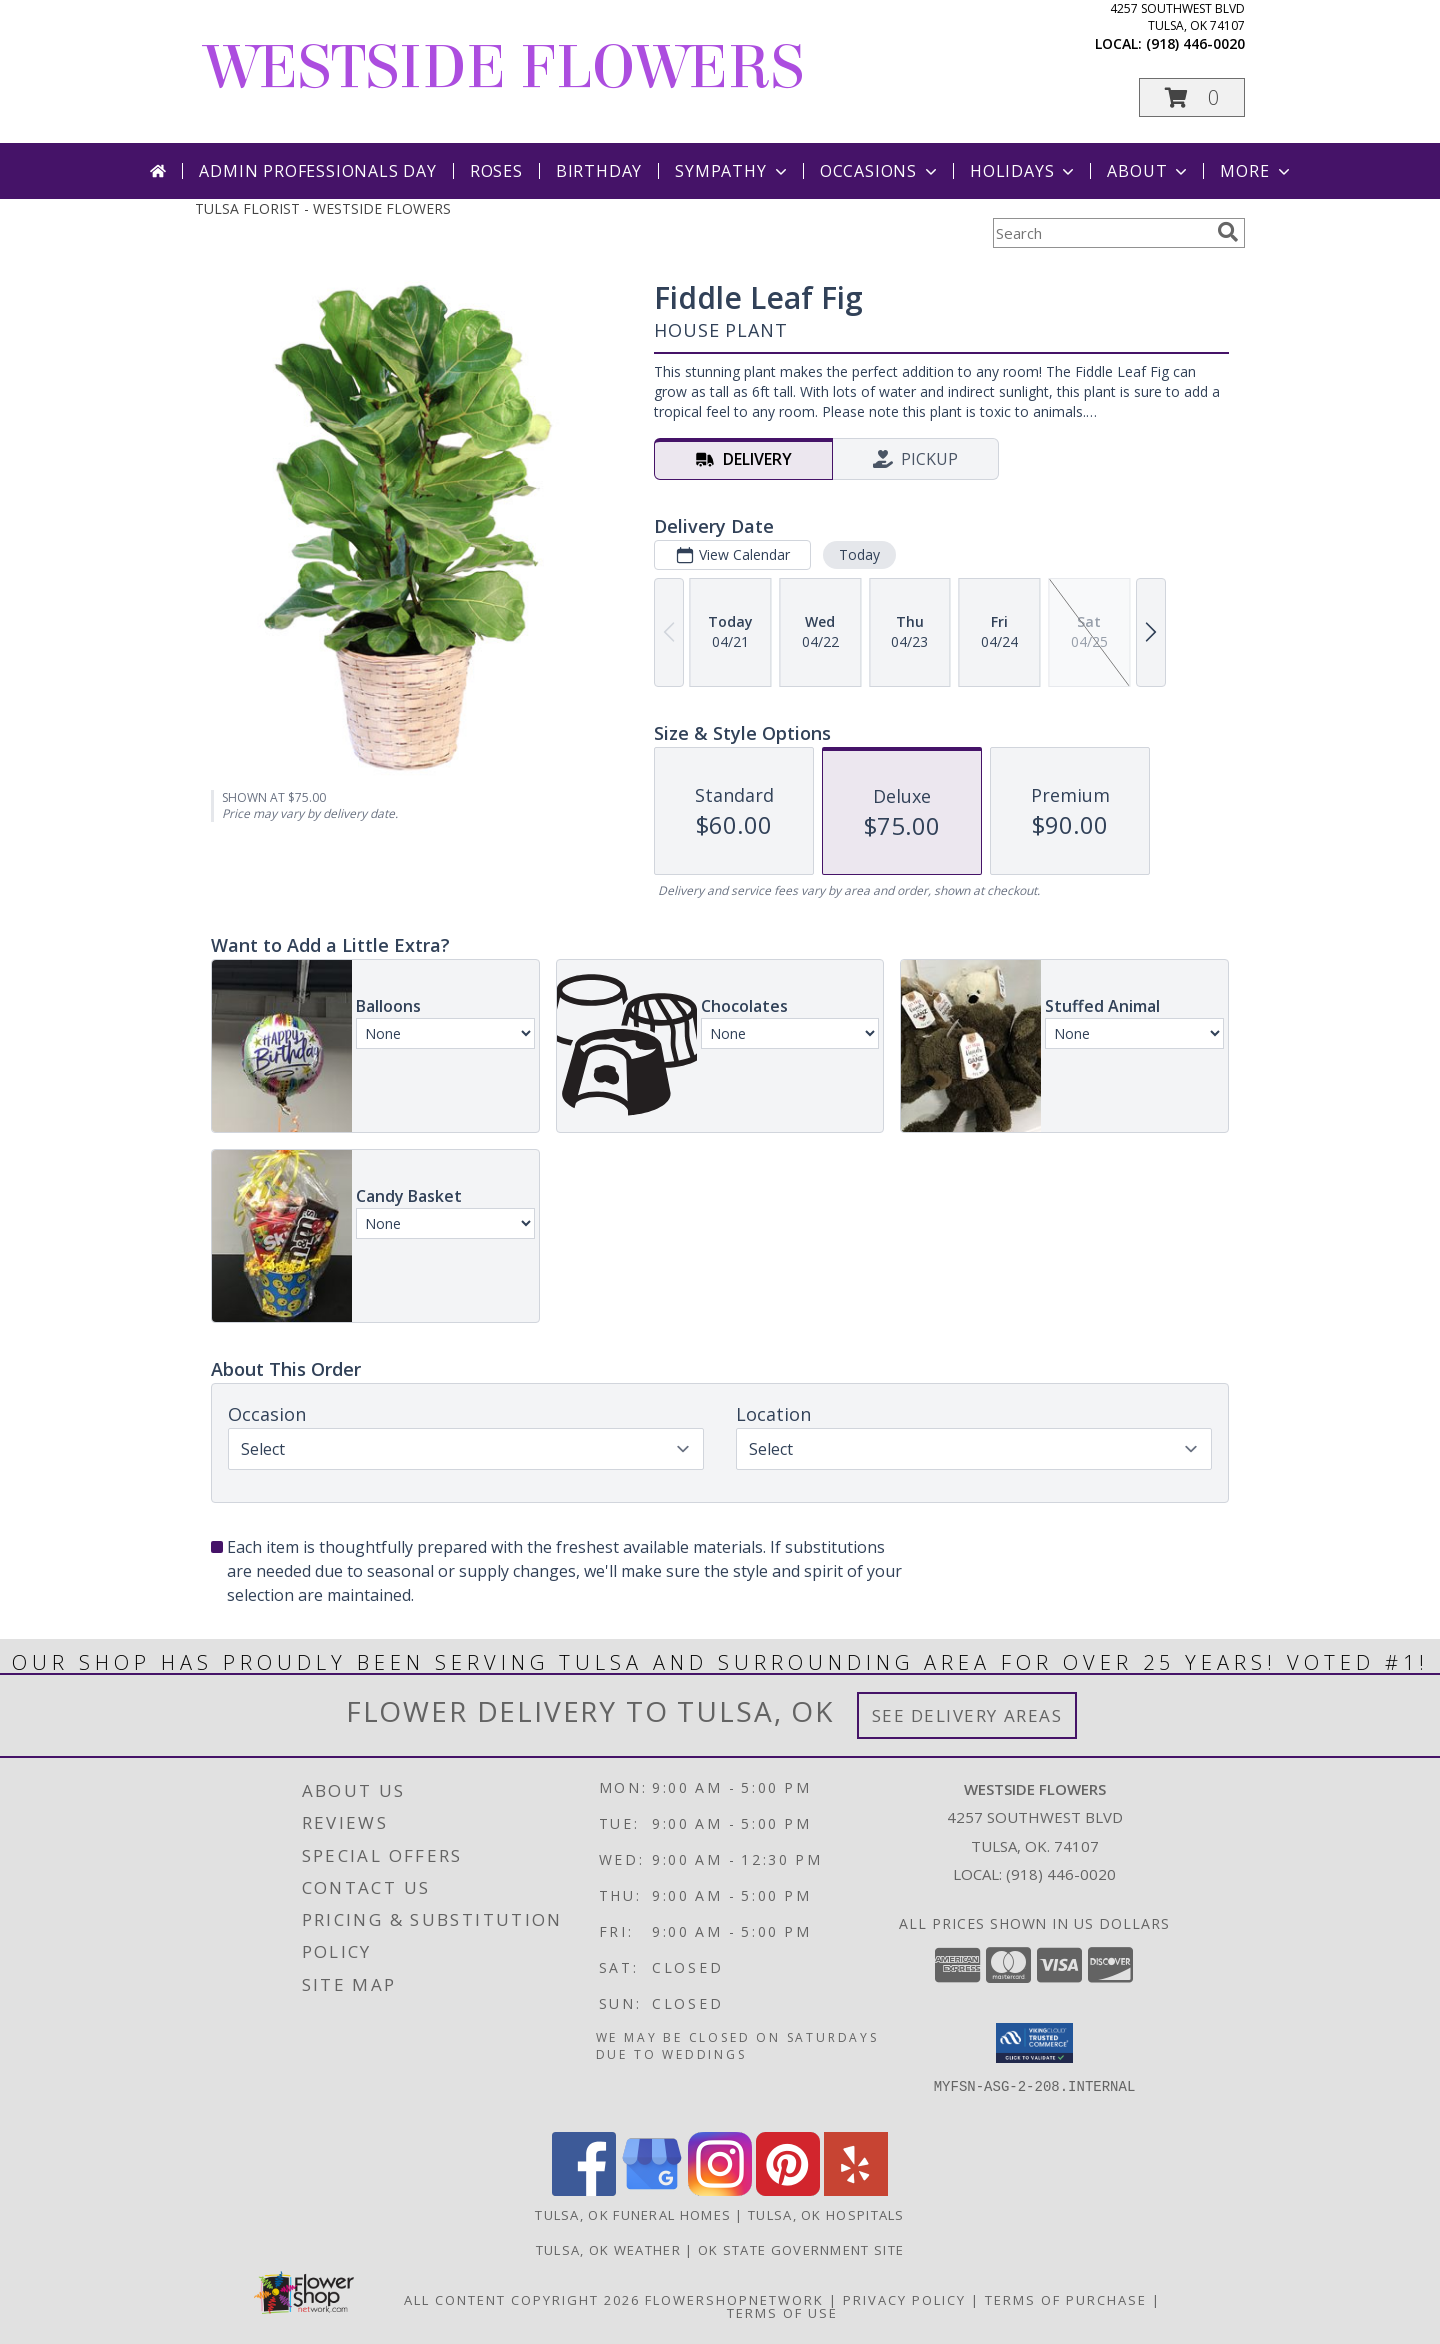  Describe the element at coordinates (633, 2215) in the screenshot. I see `Tulsa, OK Funeral Homes [Tulsa, OK Funeral Homes (opens in new window)]` at that location.